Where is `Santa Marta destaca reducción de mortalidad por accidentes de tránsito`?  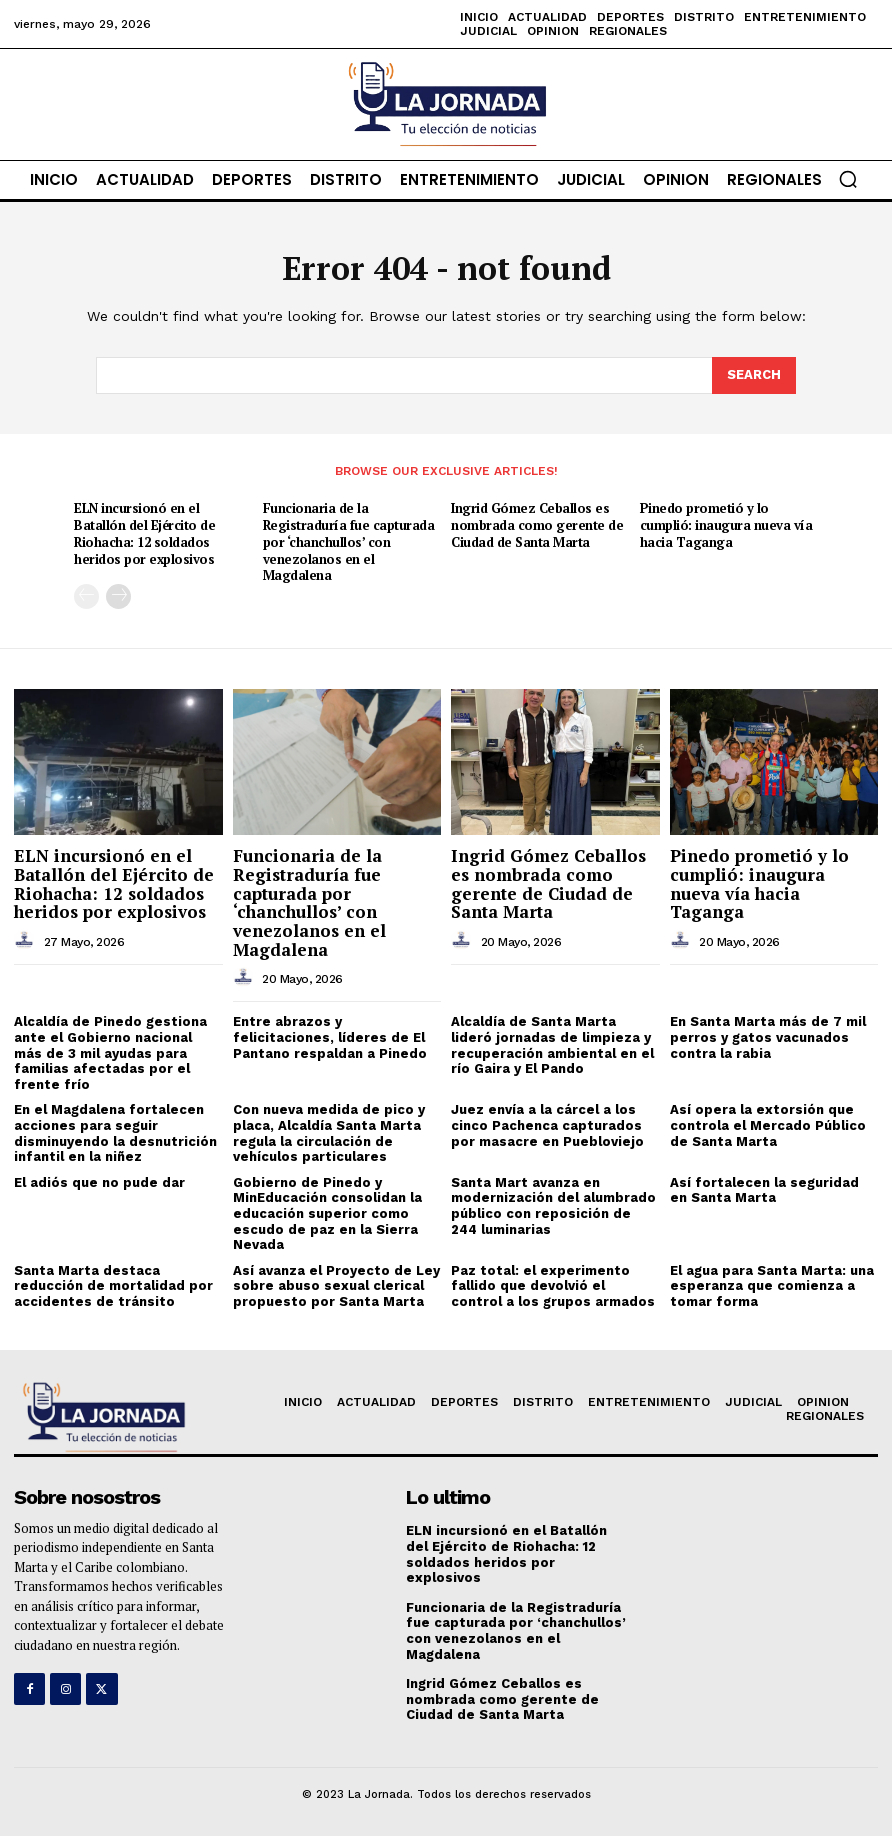
Santa Marta destaca reducción de mortalidad por accidentes de tránsito is located at coordinates (113, 1286).